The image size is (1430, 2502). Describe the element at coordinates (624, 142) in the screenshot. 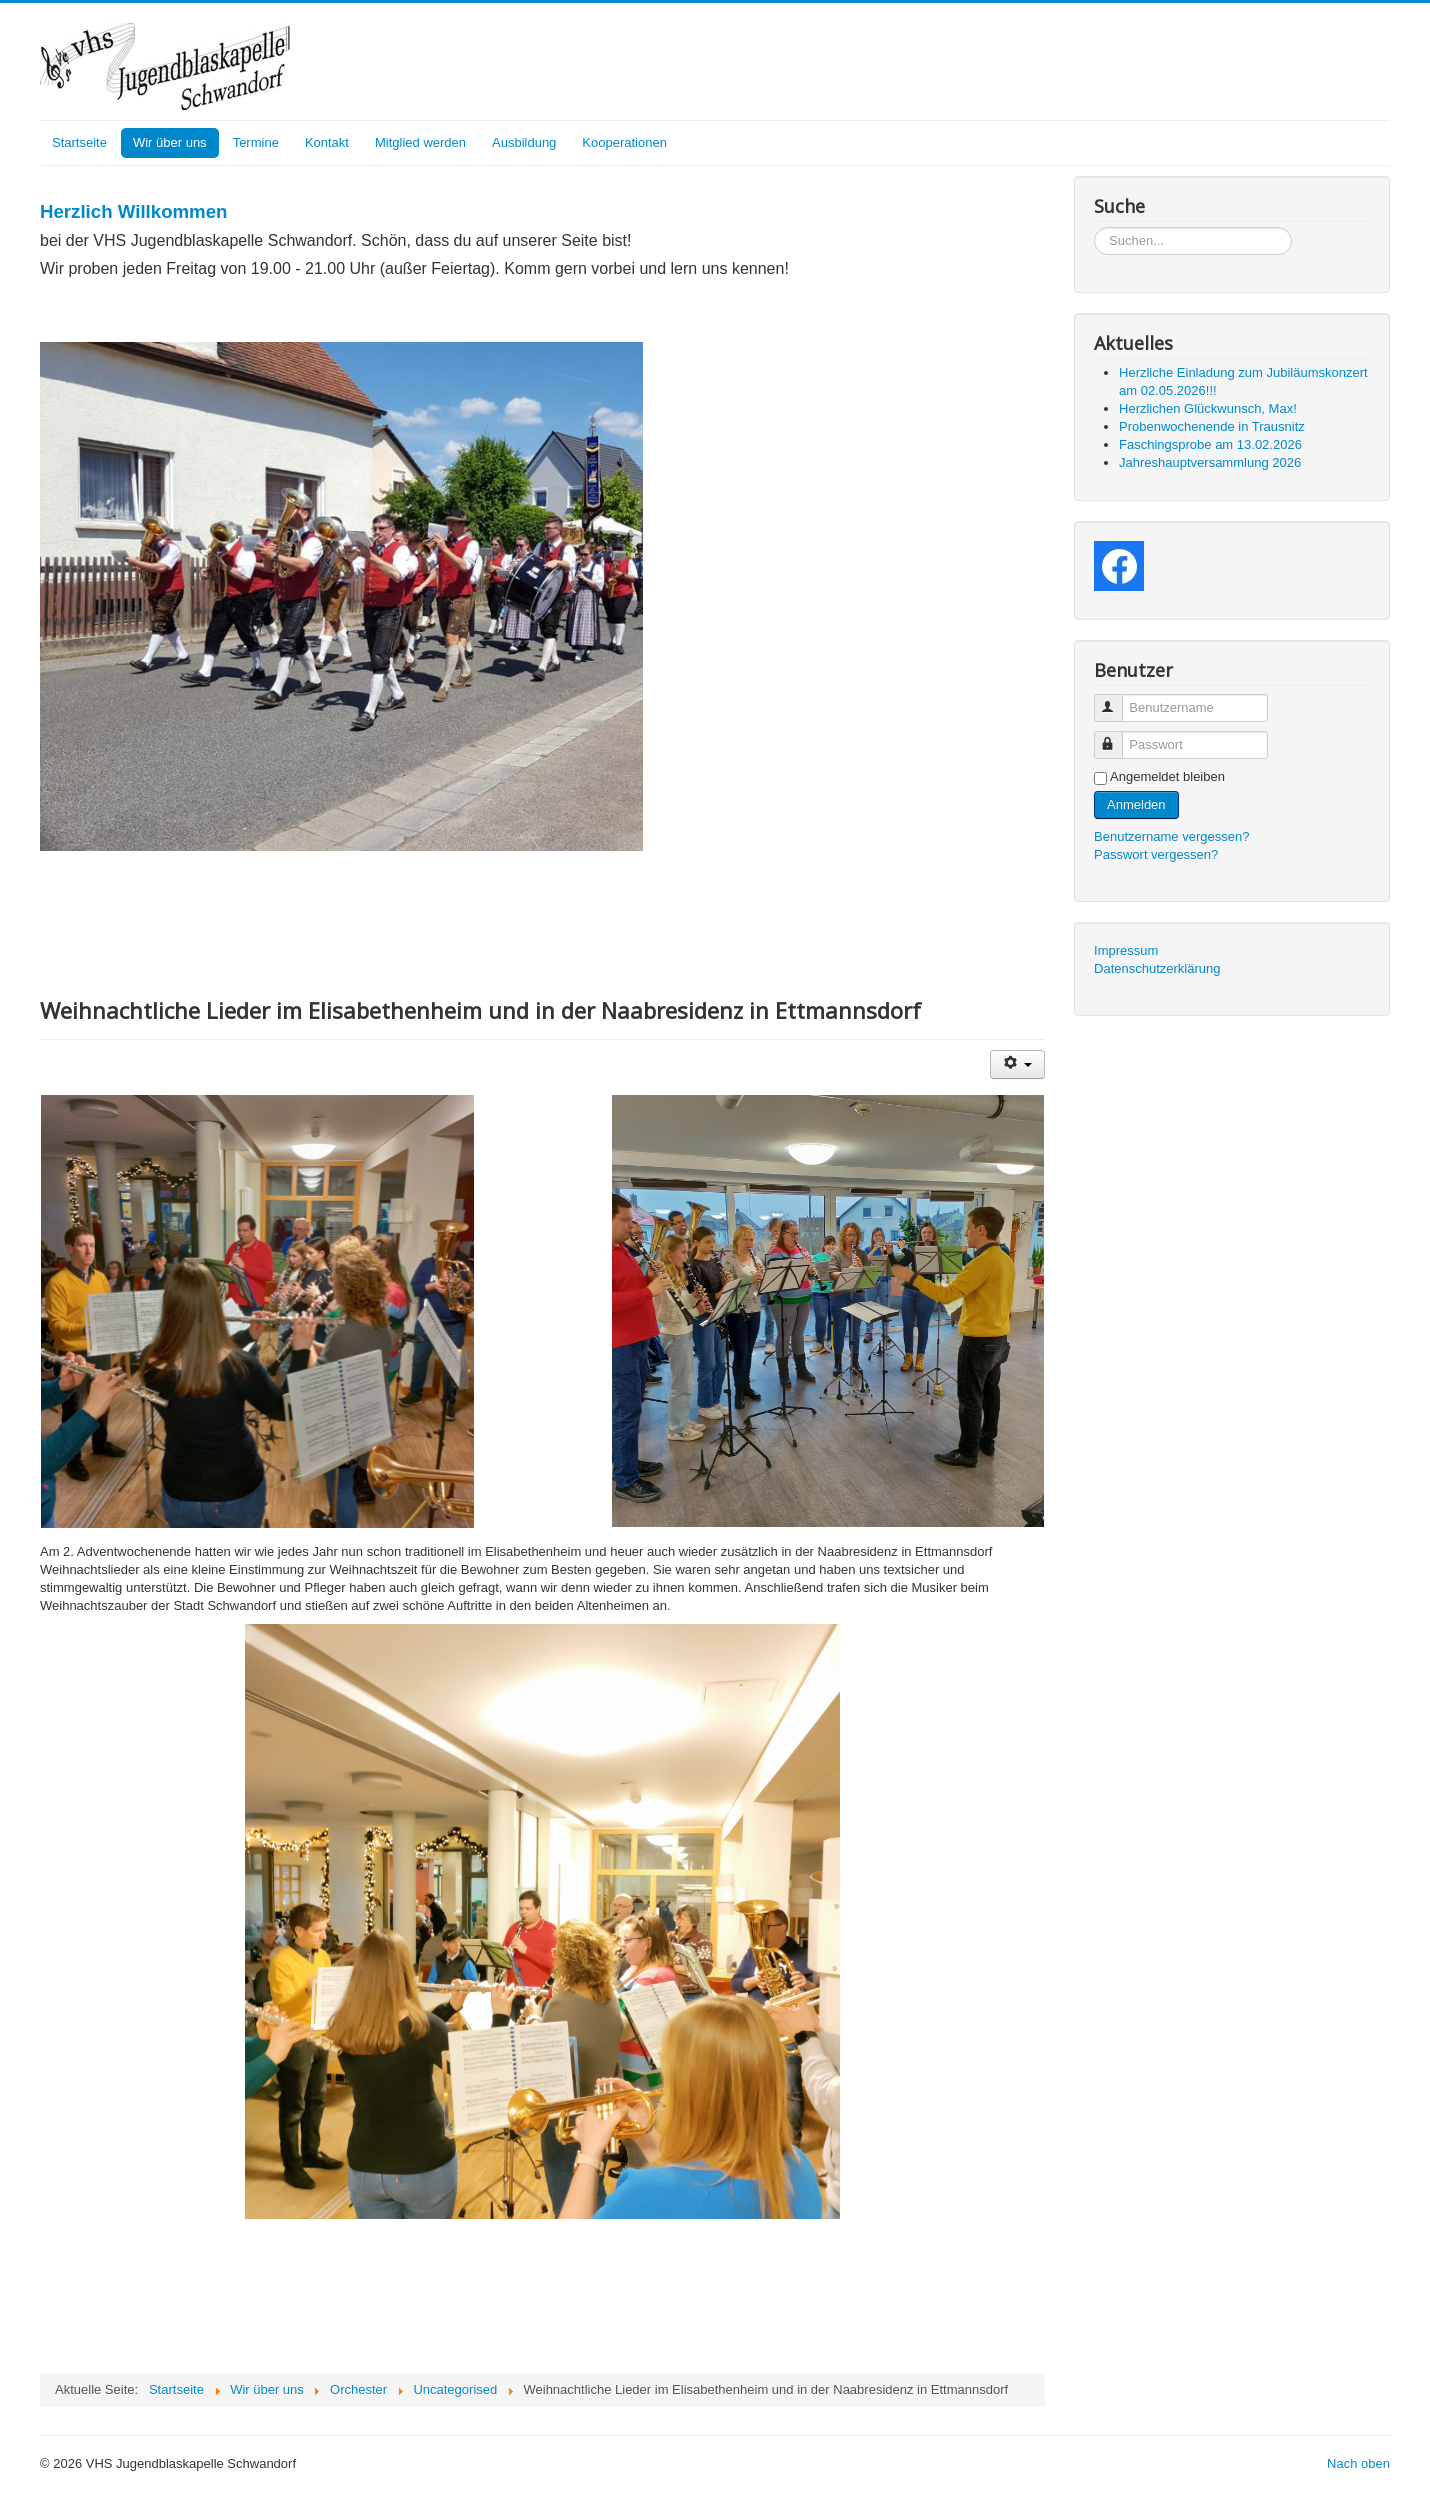

I see `Kooperationen` at that location.